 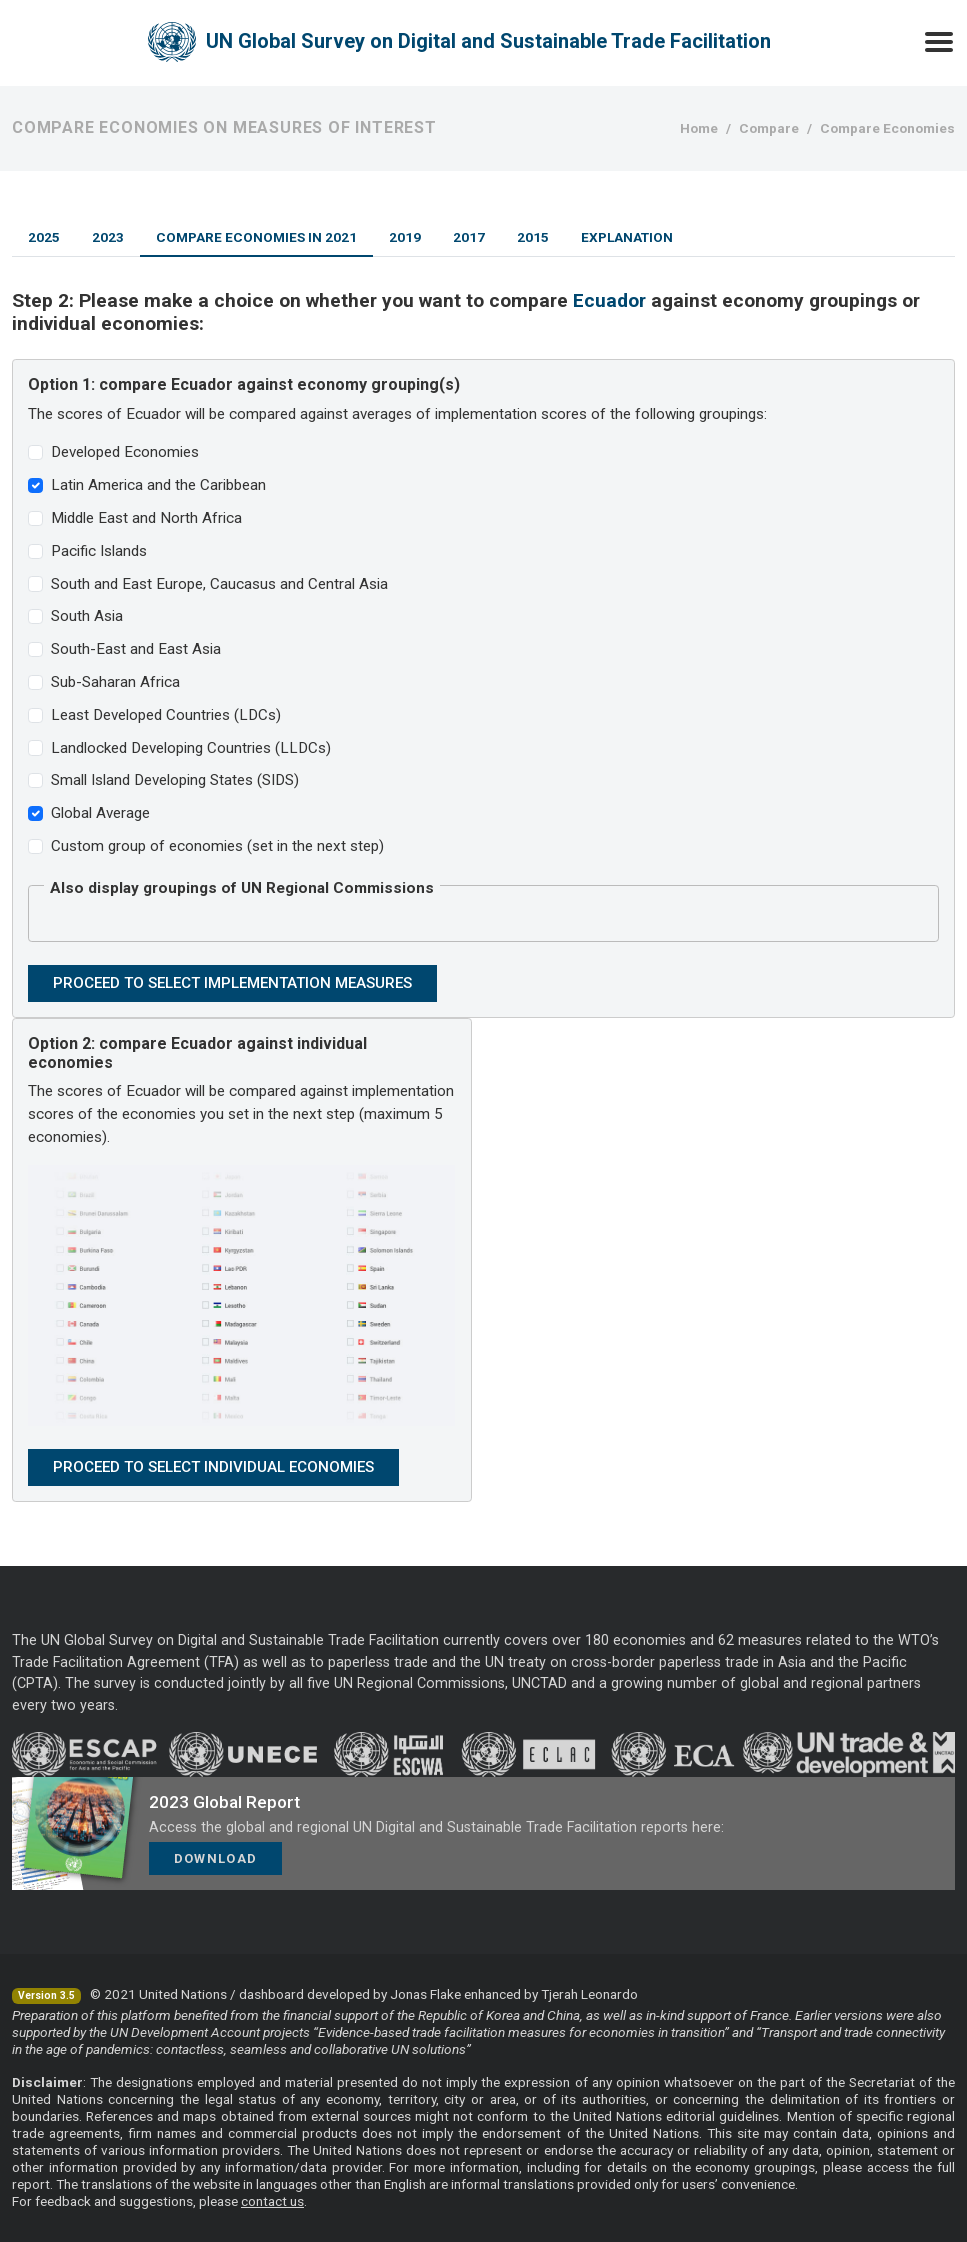 What do you see at coordinates (627, 237) in the screenshot?
I see `Explanation` at bounding box center [627, 237].